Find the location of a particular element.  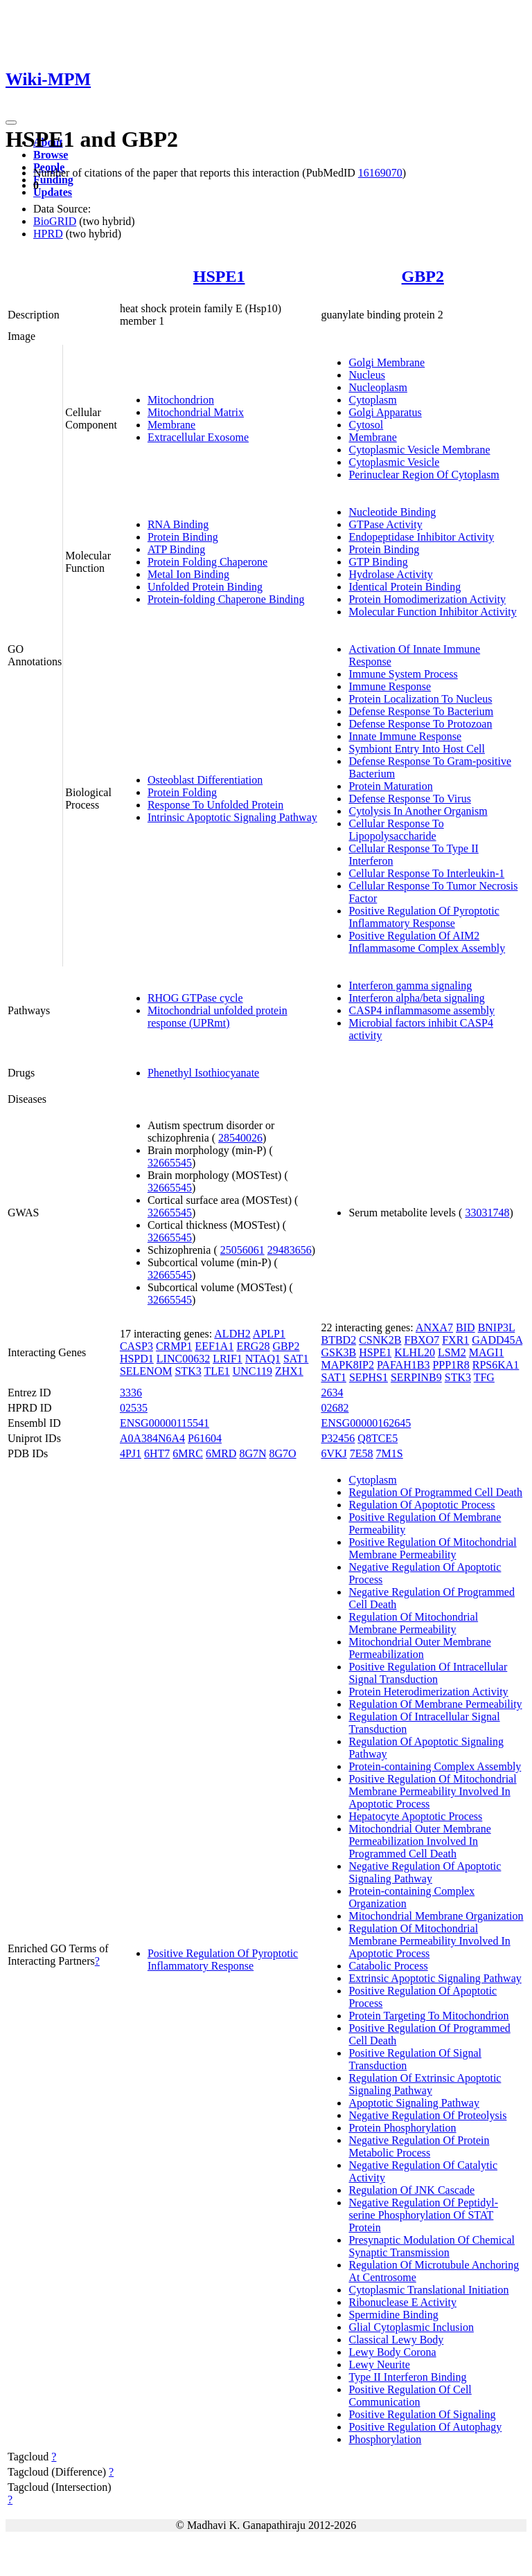

ANXA7 is located at coordinates (434, 1327).